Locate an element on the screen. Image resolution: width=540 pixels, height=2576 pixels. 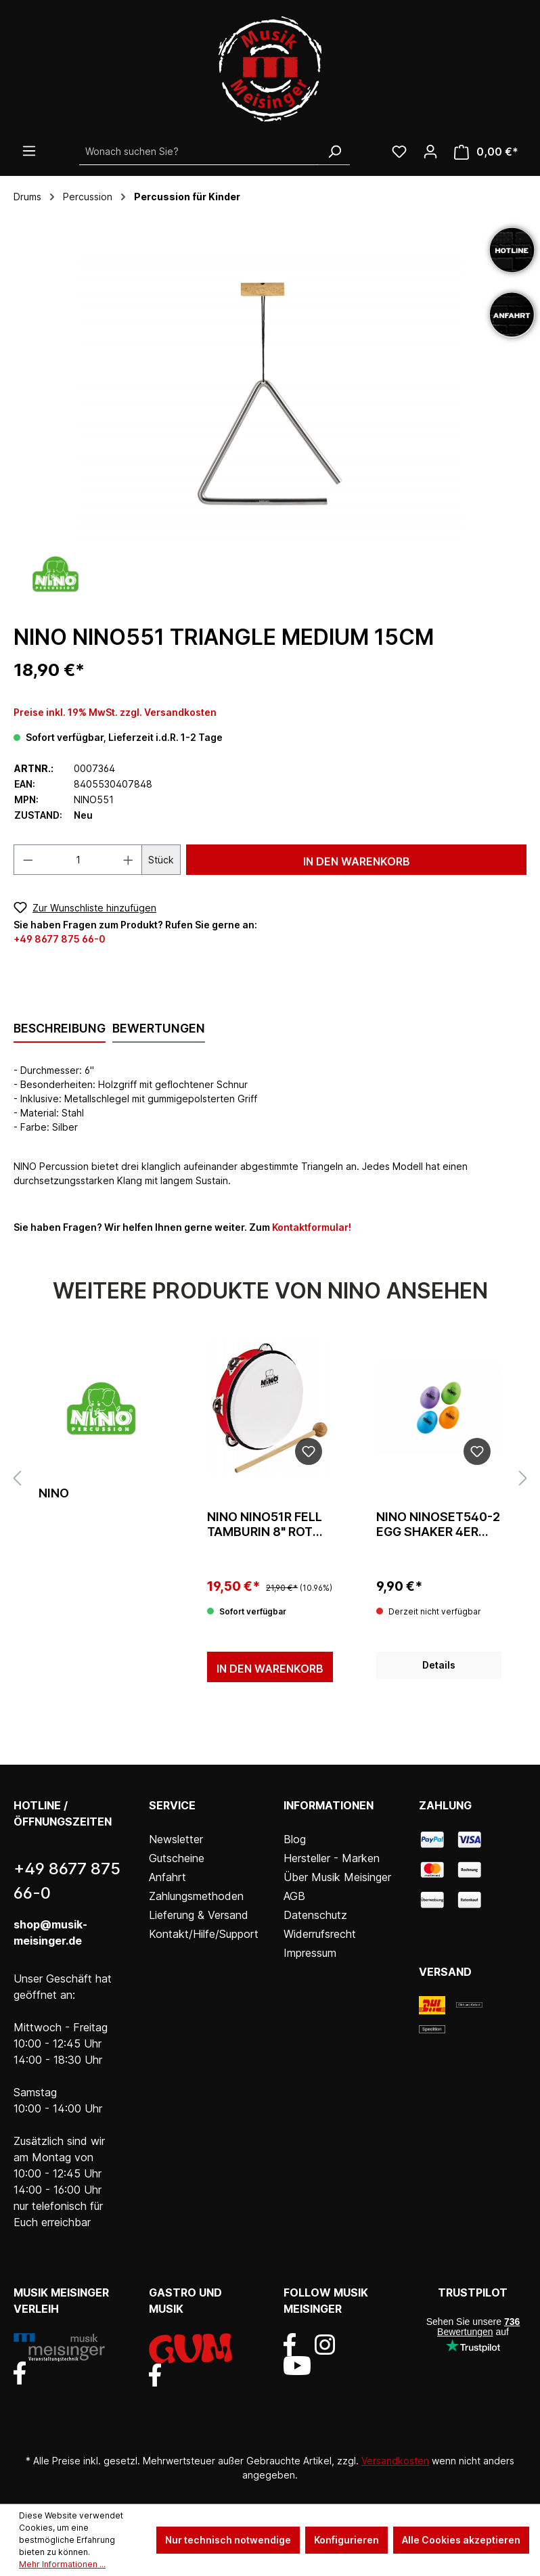
Nino is located at coordinates (54, 1493).